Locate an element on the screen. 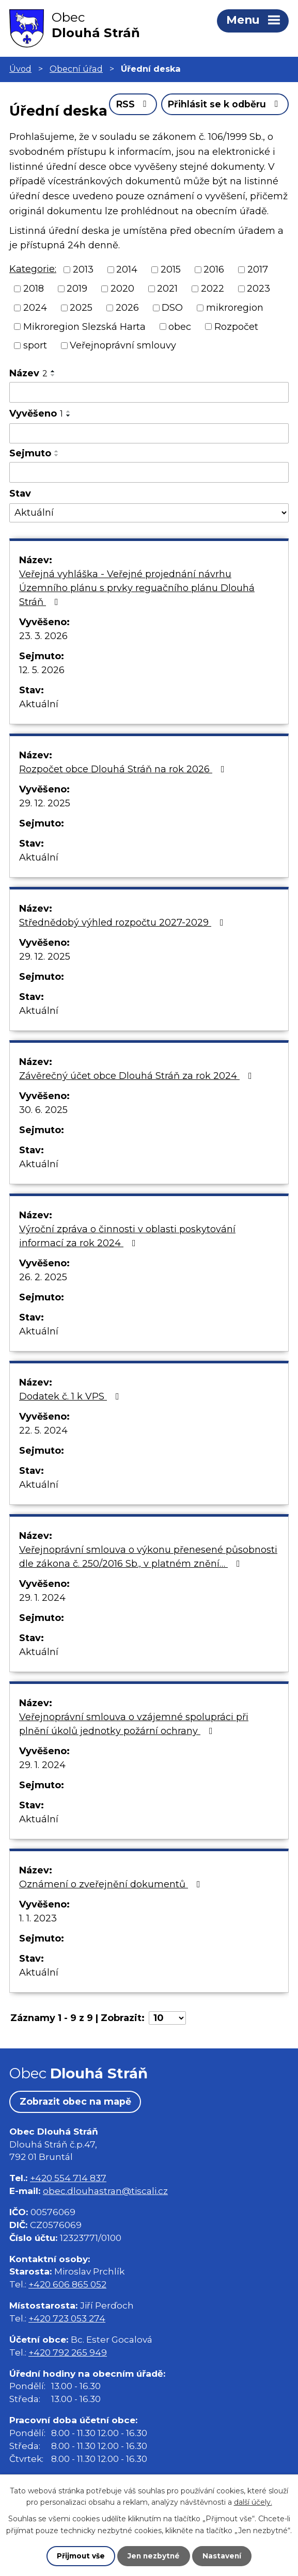  Dodatek č. 1 k VPS is located at coordinates (71, 1427).